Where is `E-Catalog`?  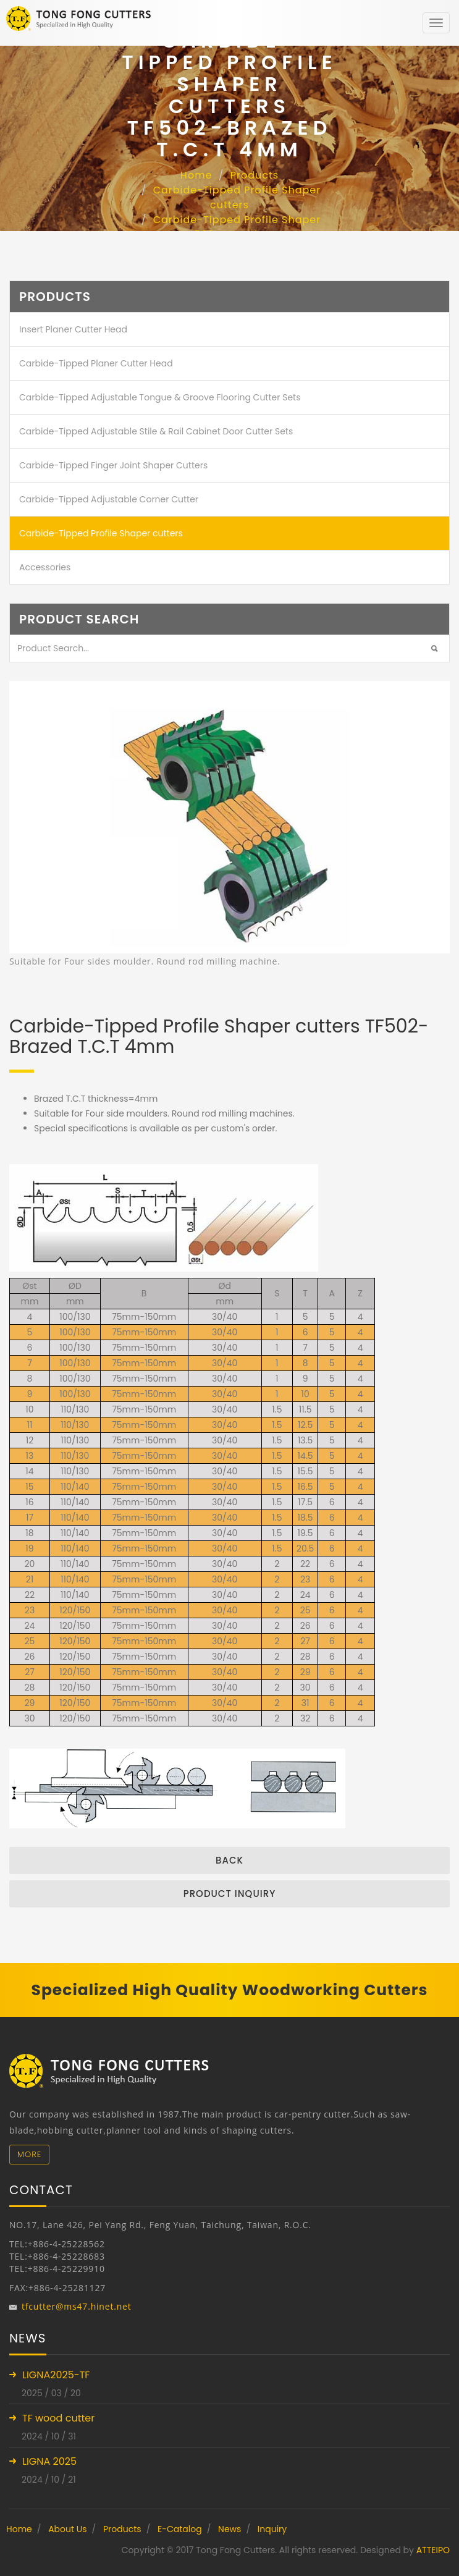 E-Catalog is located at coordinates (180, 2529).